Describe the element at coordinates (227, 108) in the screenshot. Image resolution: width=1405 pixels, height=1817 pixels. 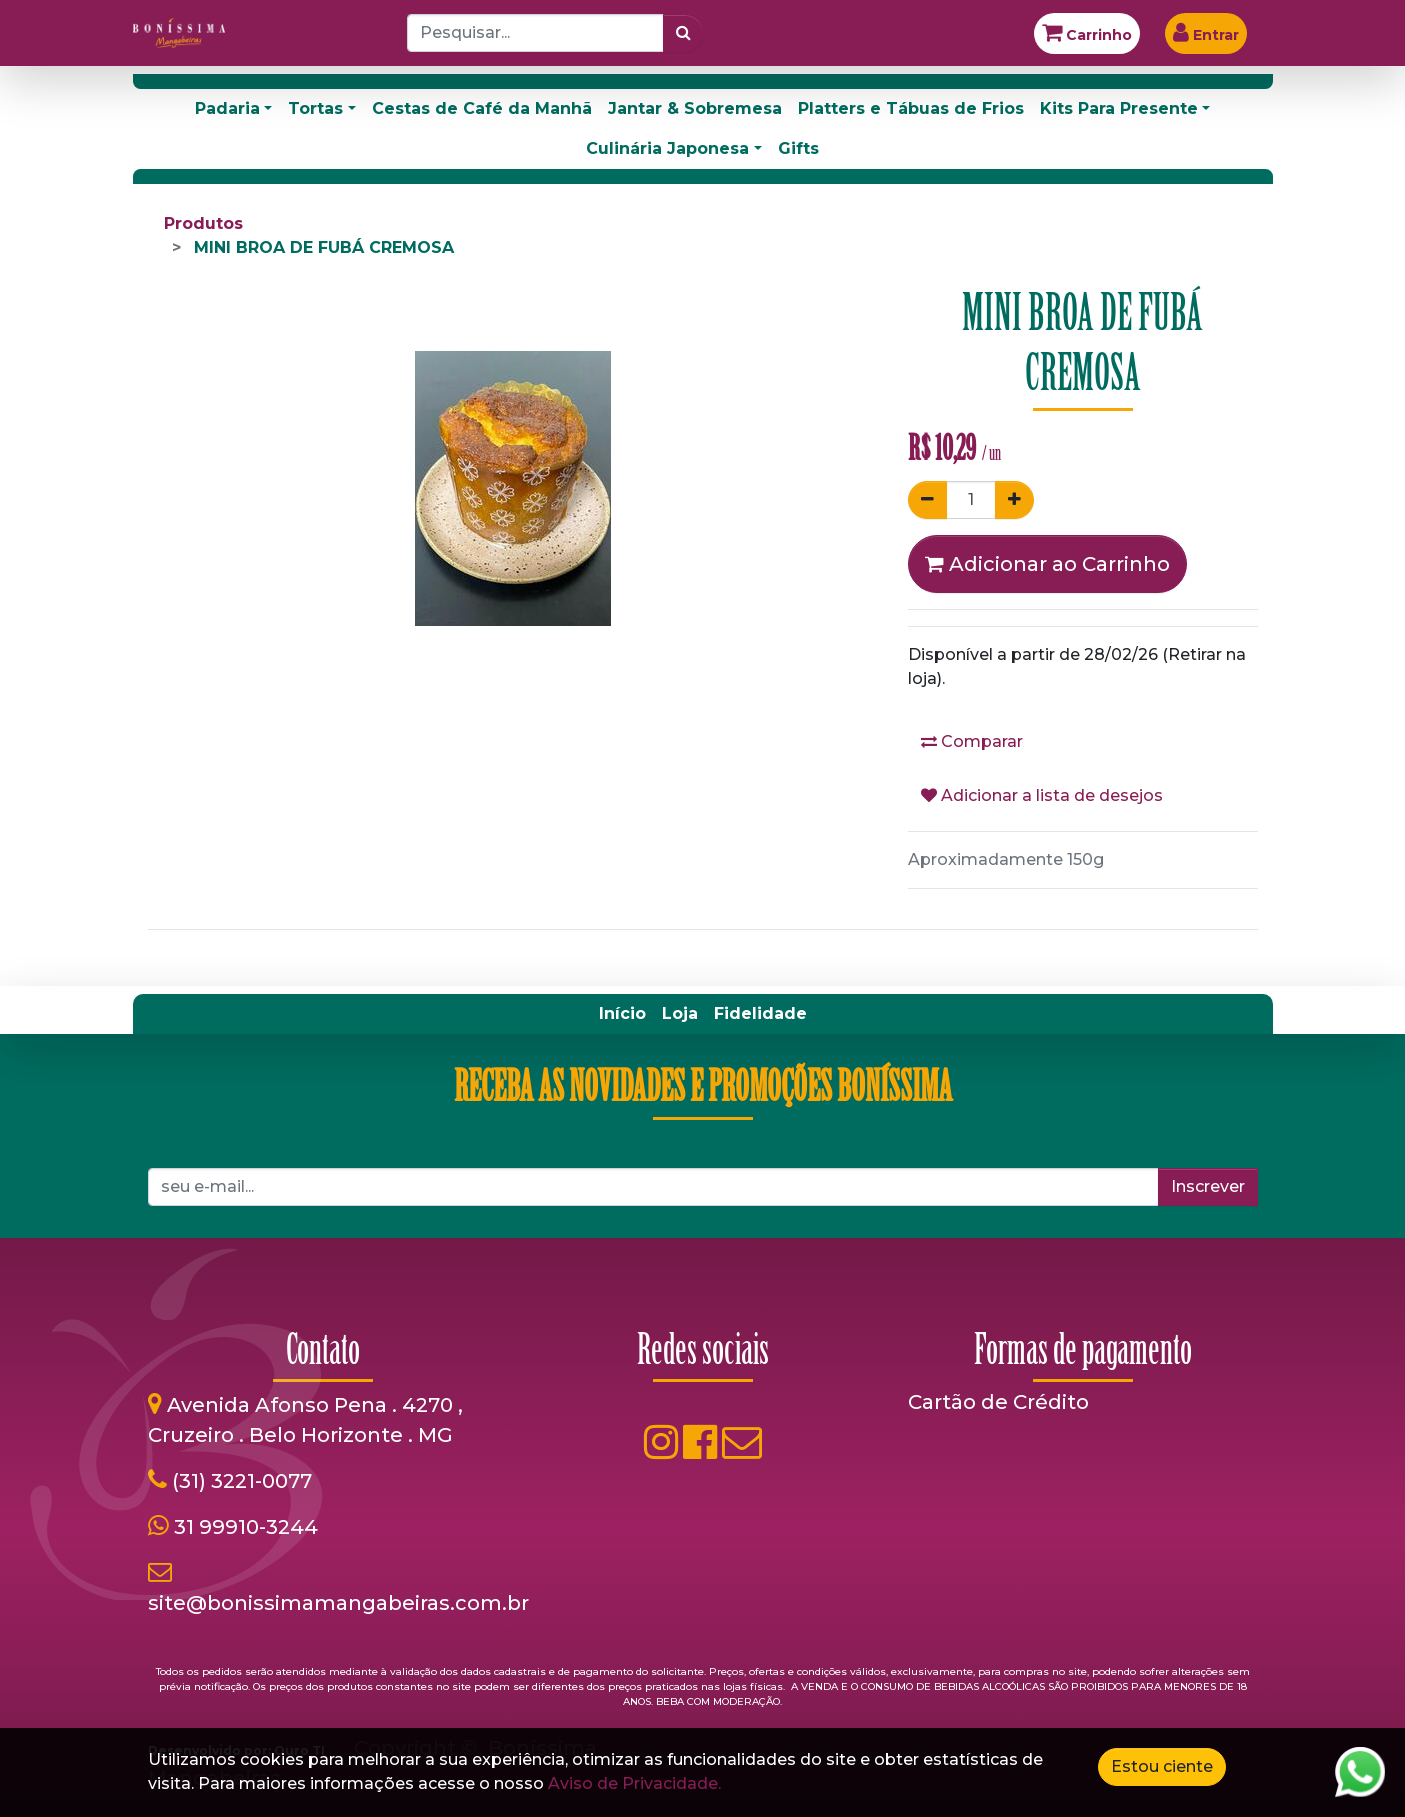
I see `Padaria` at that location.